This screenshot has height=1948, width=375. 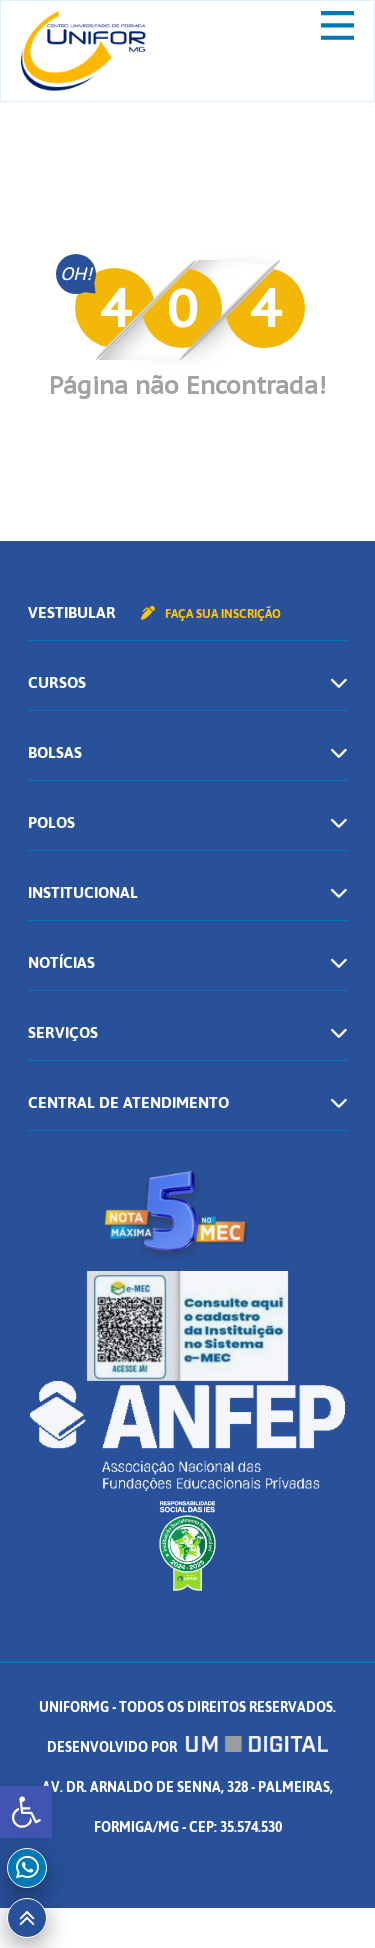 I want to click on [button], so click(x=26, y=1812).